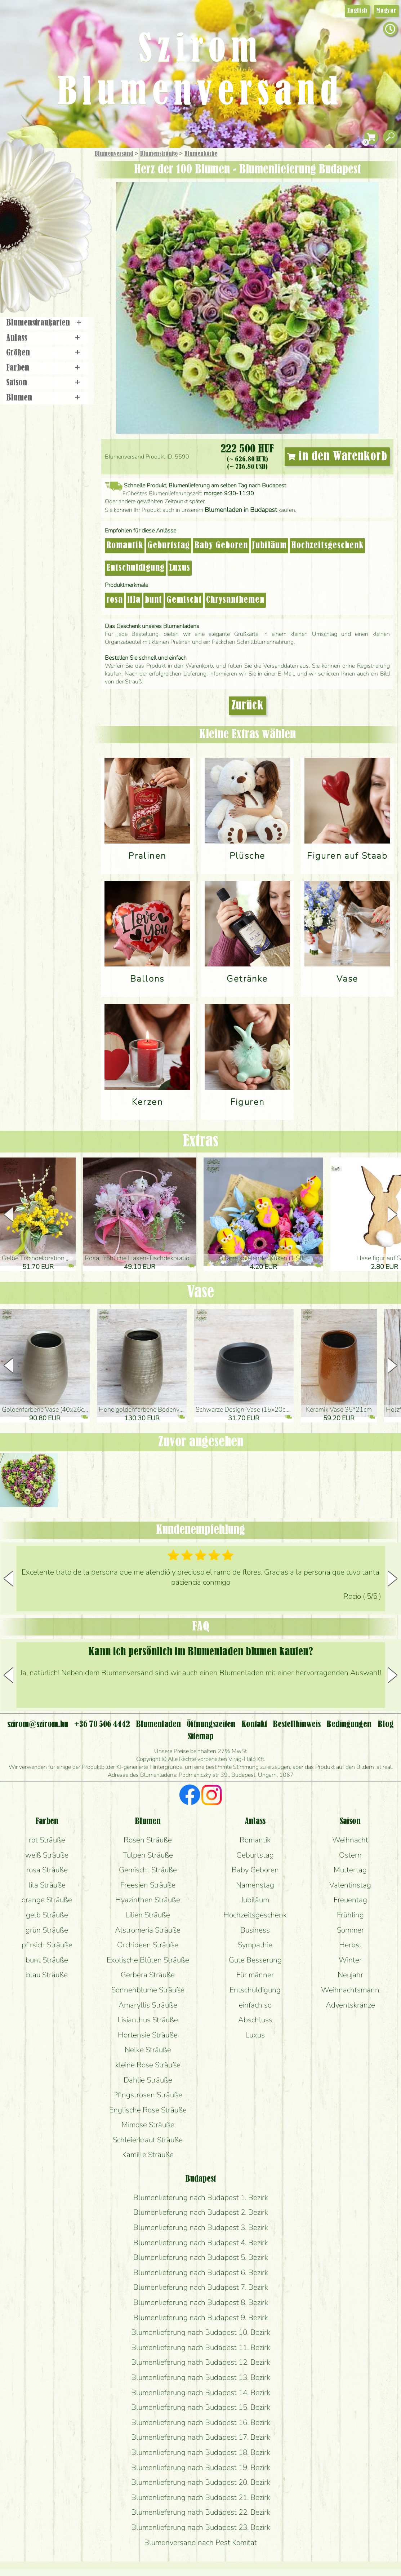  I want to click on Freuentag, so click(350, 1900).